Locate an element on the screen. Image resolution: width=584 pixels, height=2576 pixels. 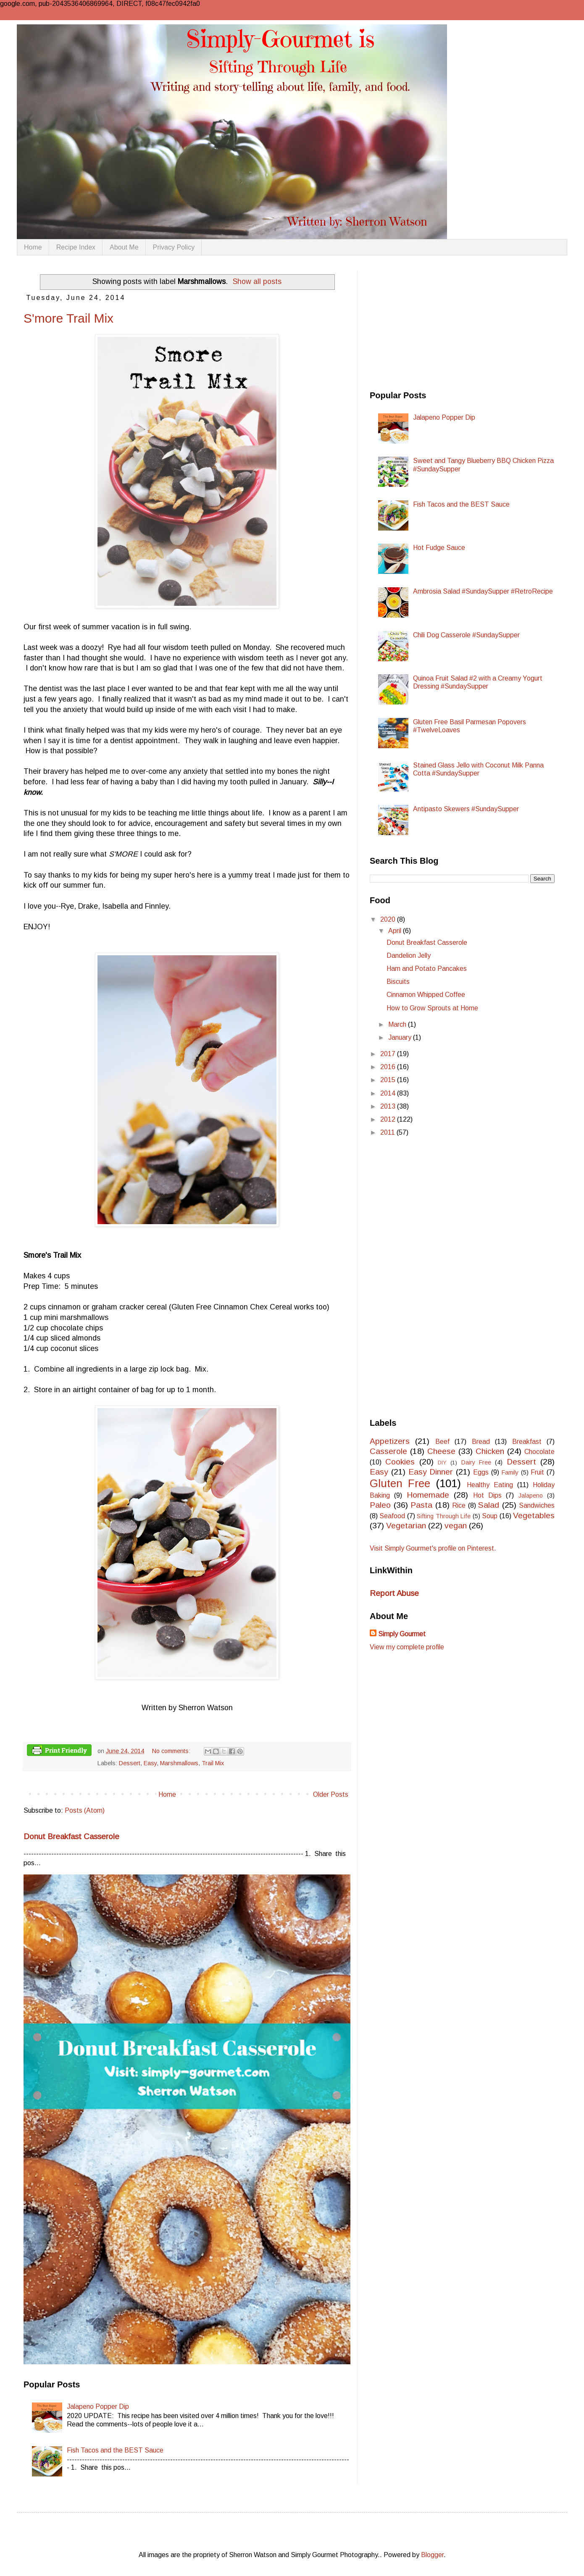
Home is located at coordinates (33, 247).